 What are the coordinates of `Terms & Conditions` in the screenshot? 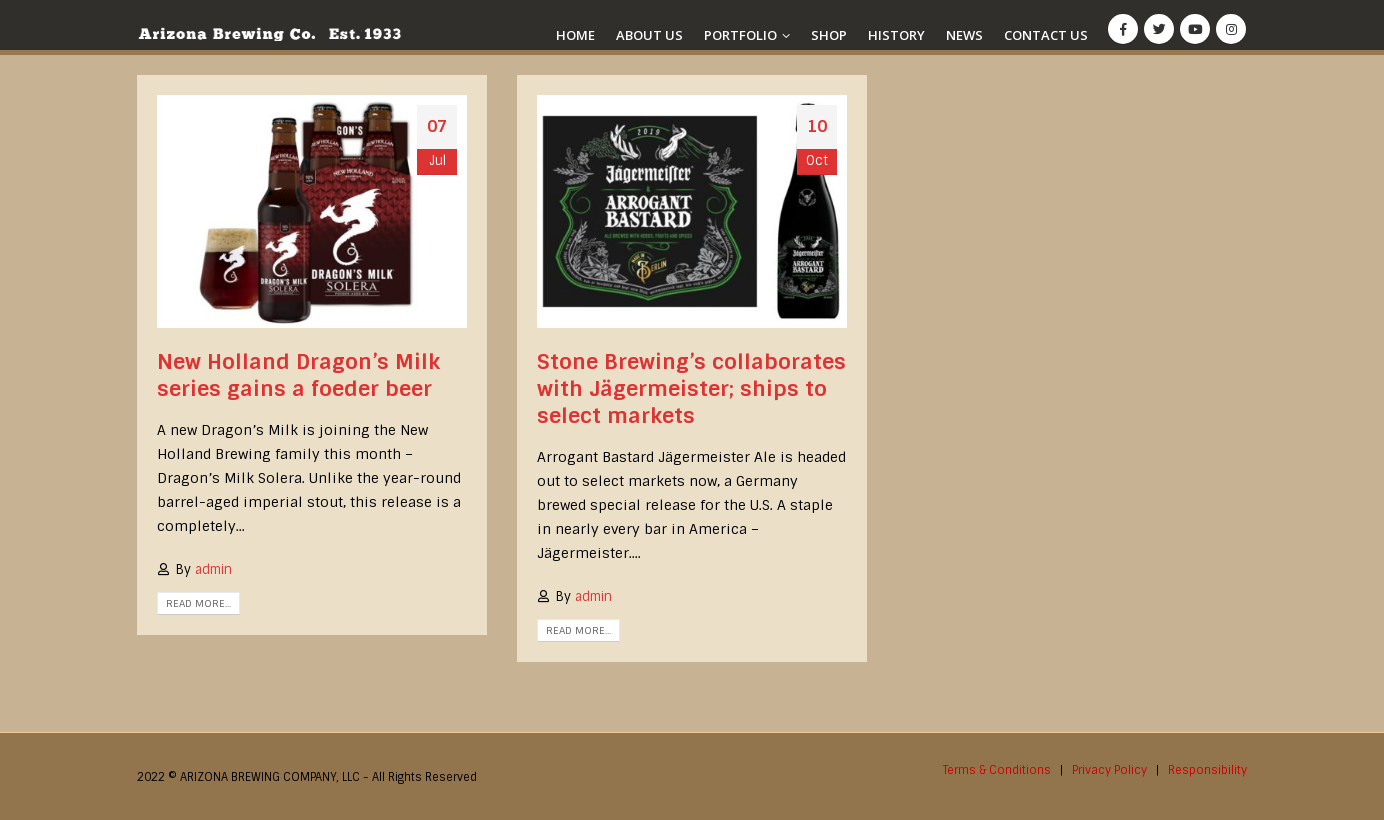 It's located at (997, 770).